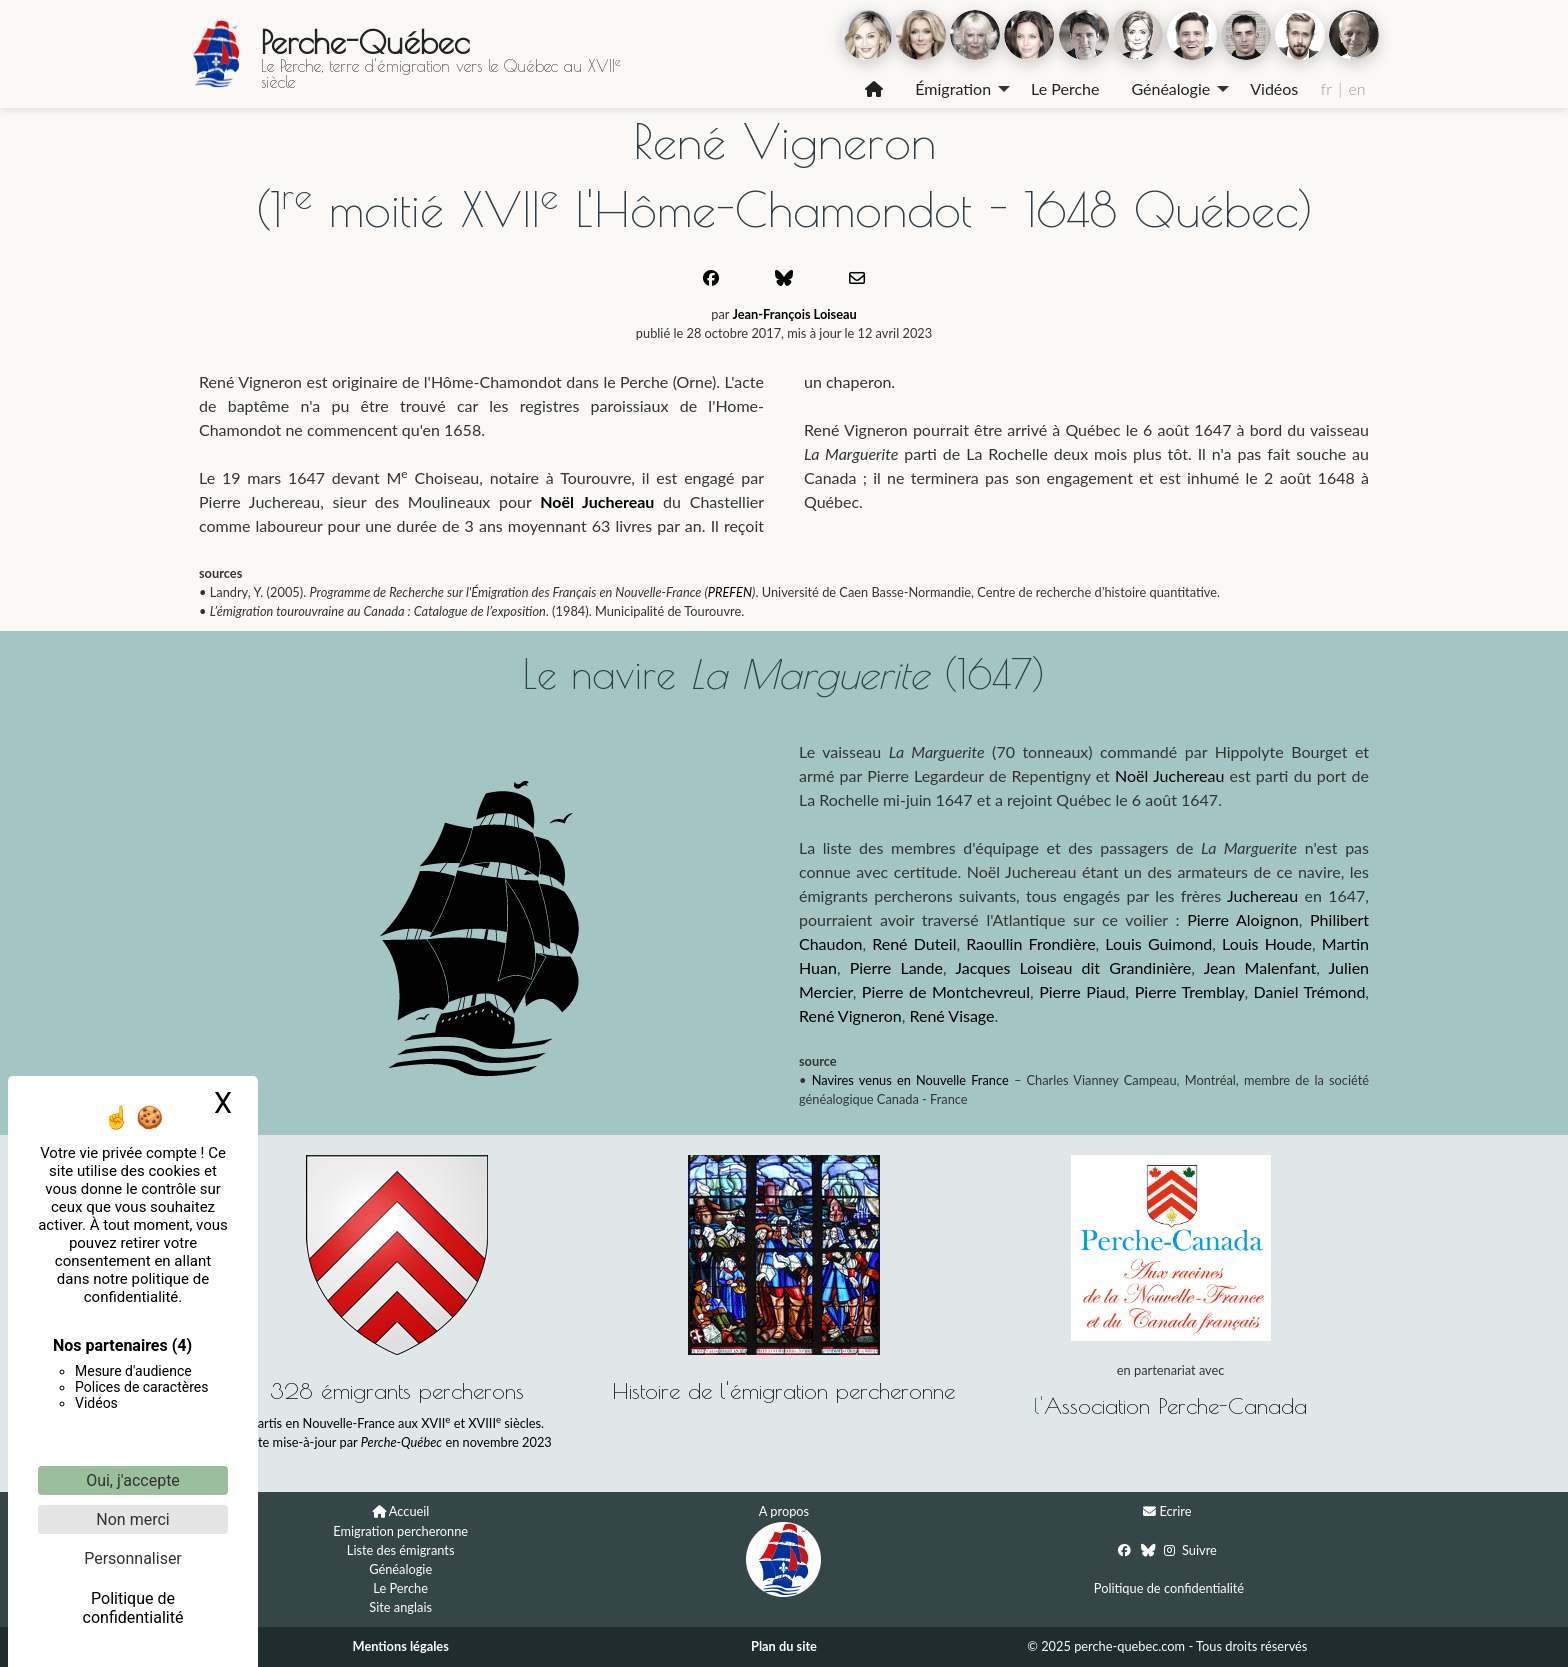 This screenshot has width=1568, height=1667. Describe the element at coordinates (1190, 991) in the screenshot. I see `Pierre Tremblay` at that location.